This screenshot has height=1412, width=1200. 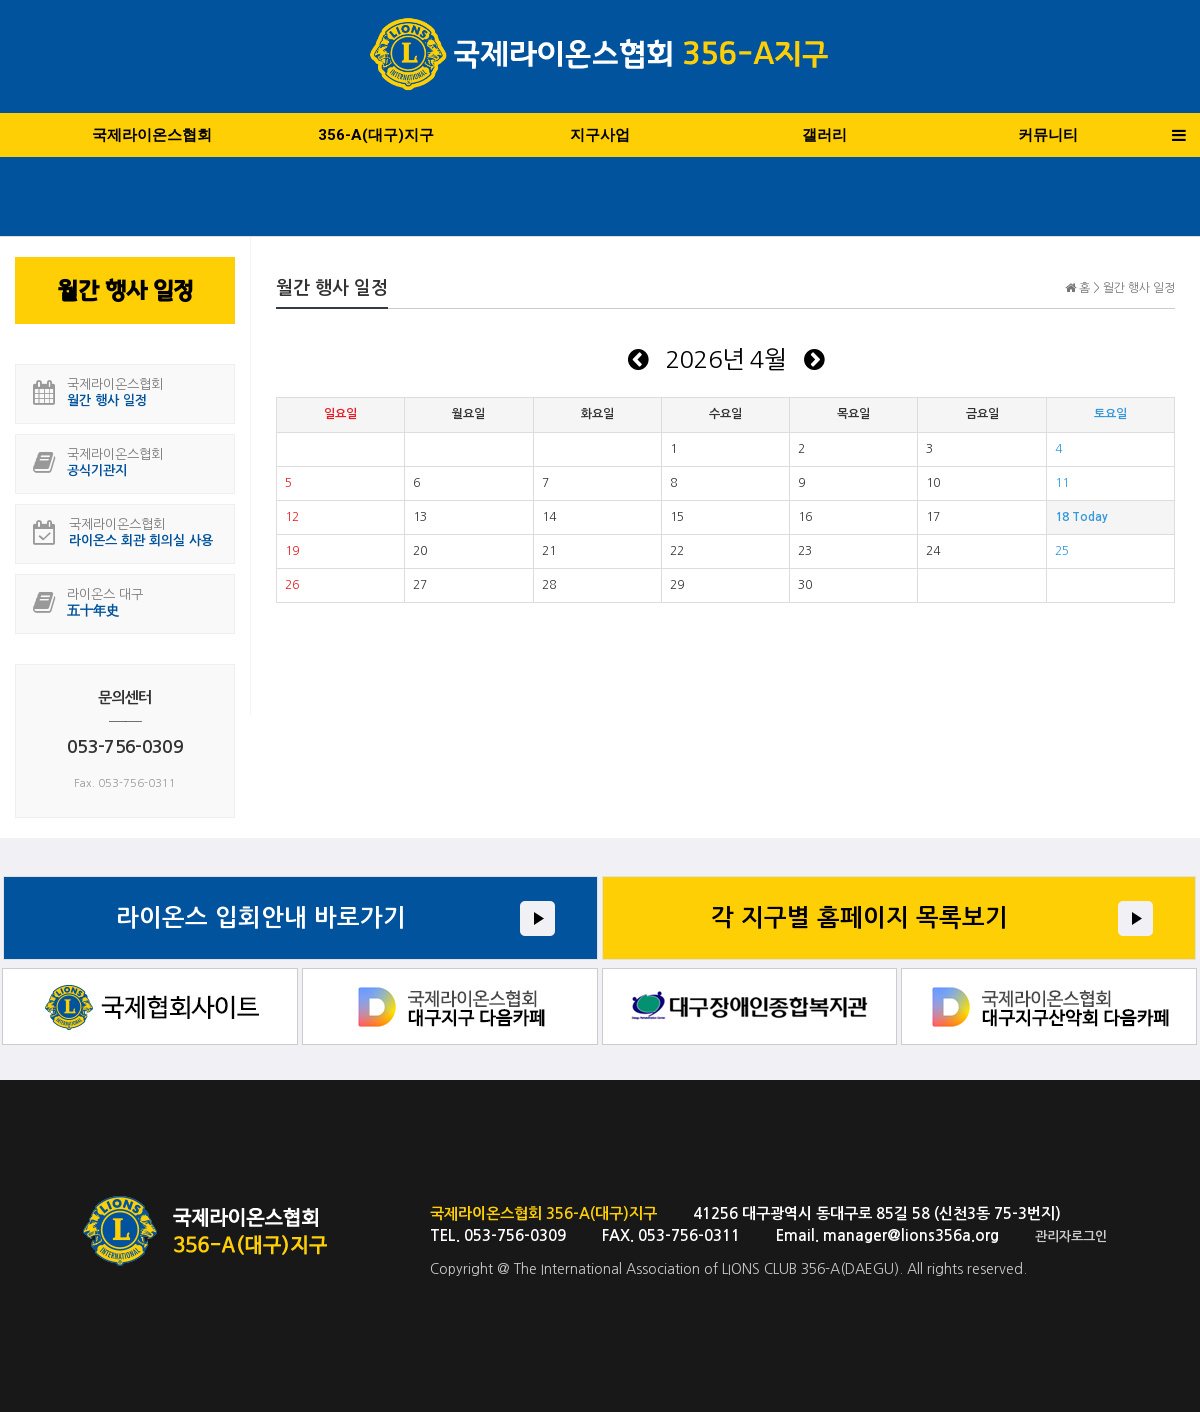 I want to click on 국제라이온스협회, so click(x=152, y=135).